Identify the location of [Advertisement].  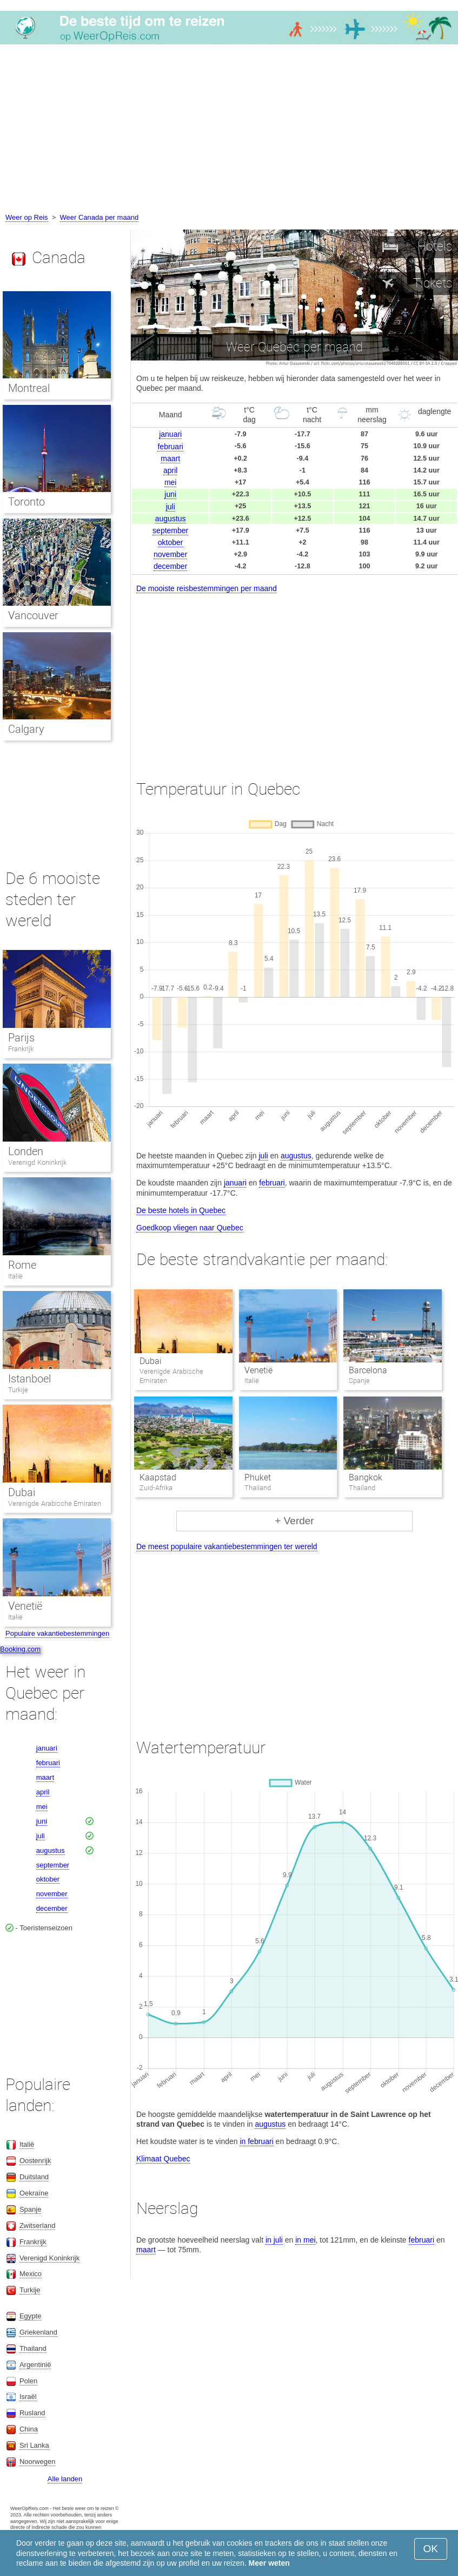
(229, 130).